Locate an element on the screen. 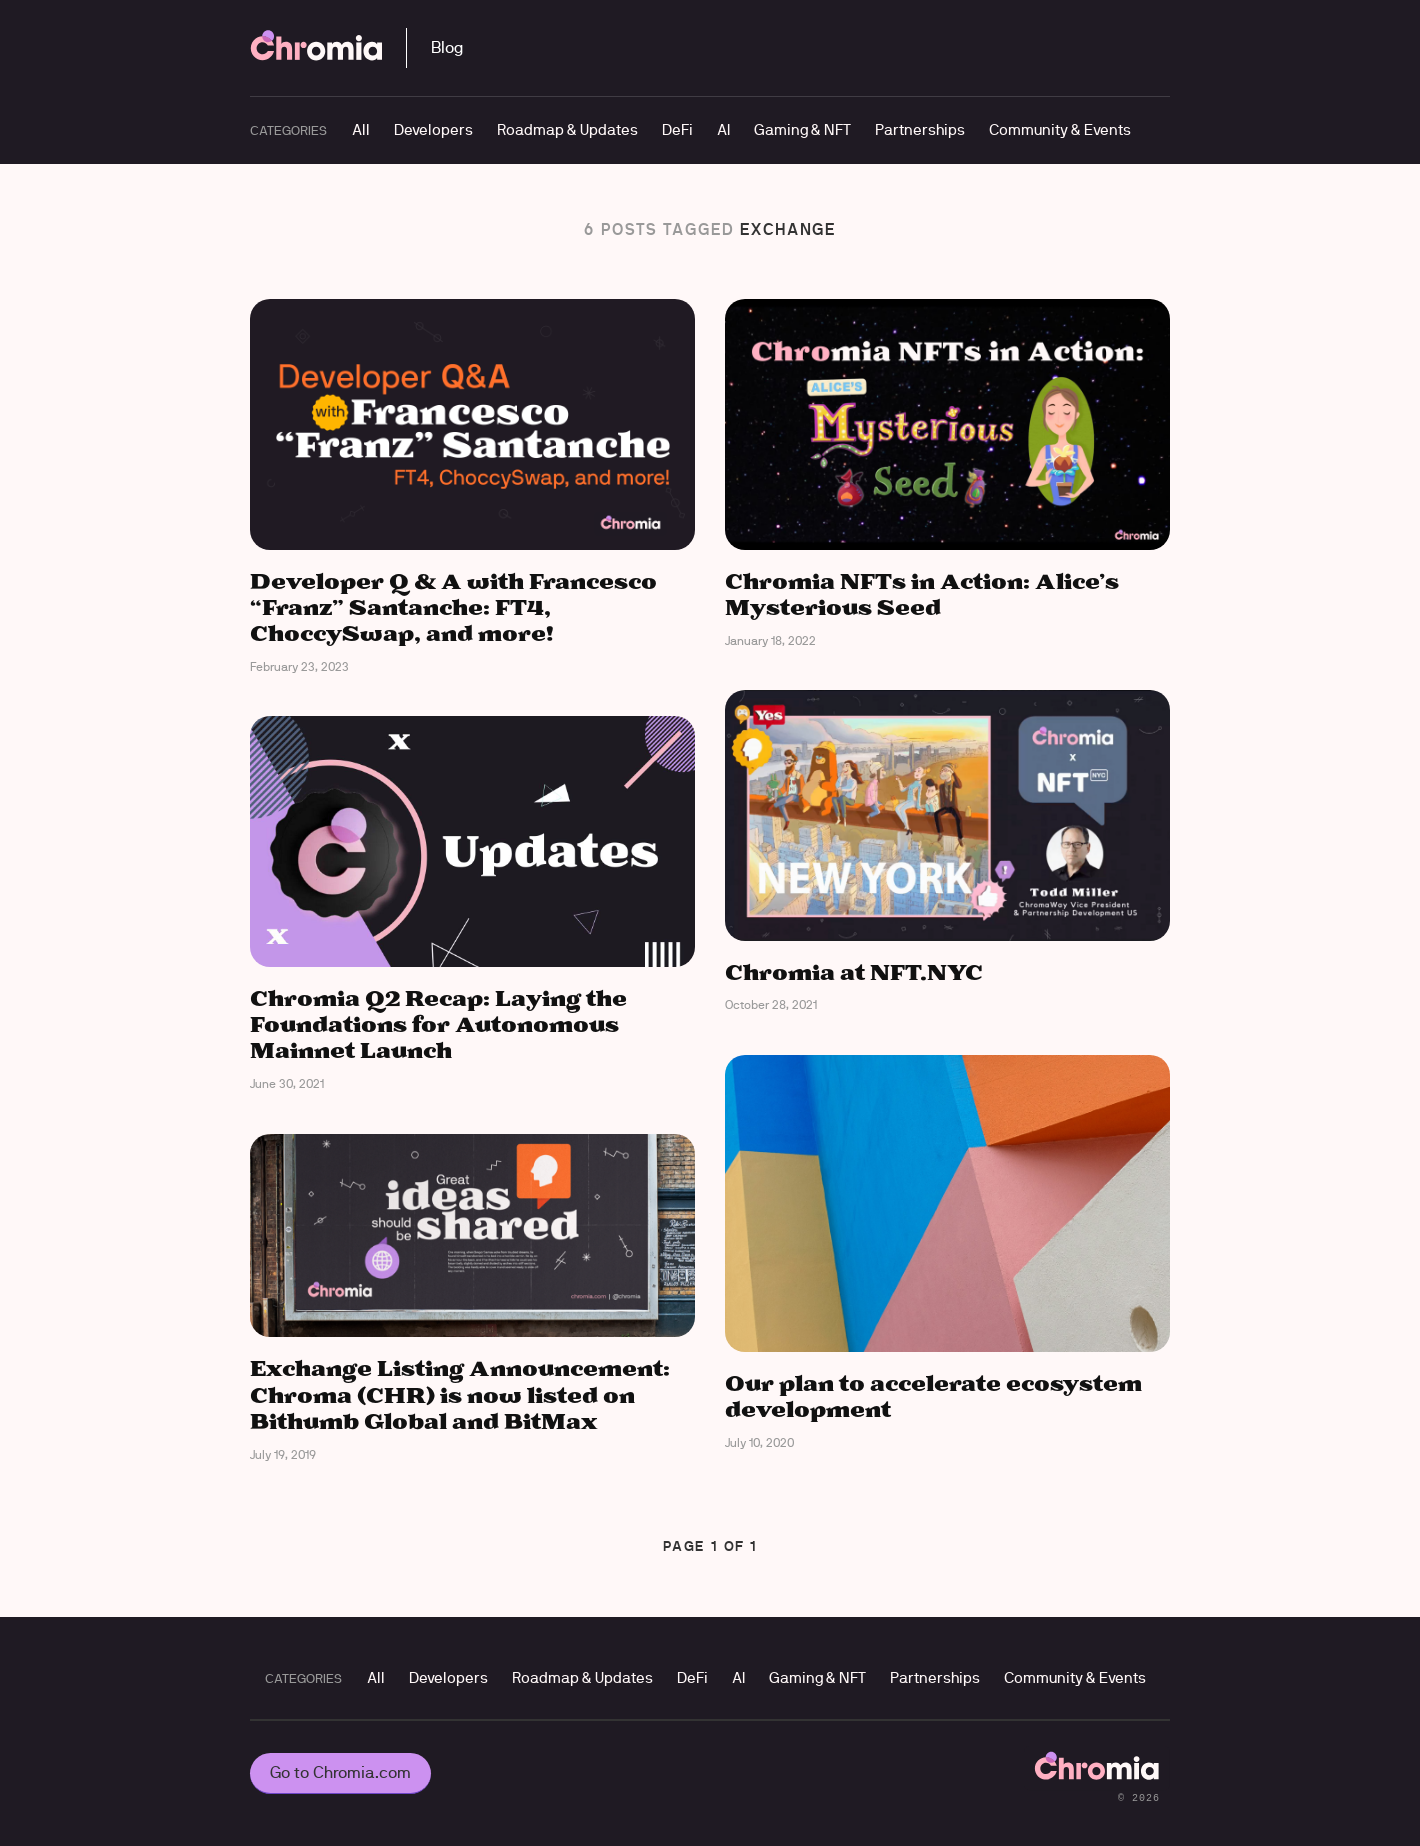 This screenshot has height=1846, width=1420. All is located at coordinates (361, 129).